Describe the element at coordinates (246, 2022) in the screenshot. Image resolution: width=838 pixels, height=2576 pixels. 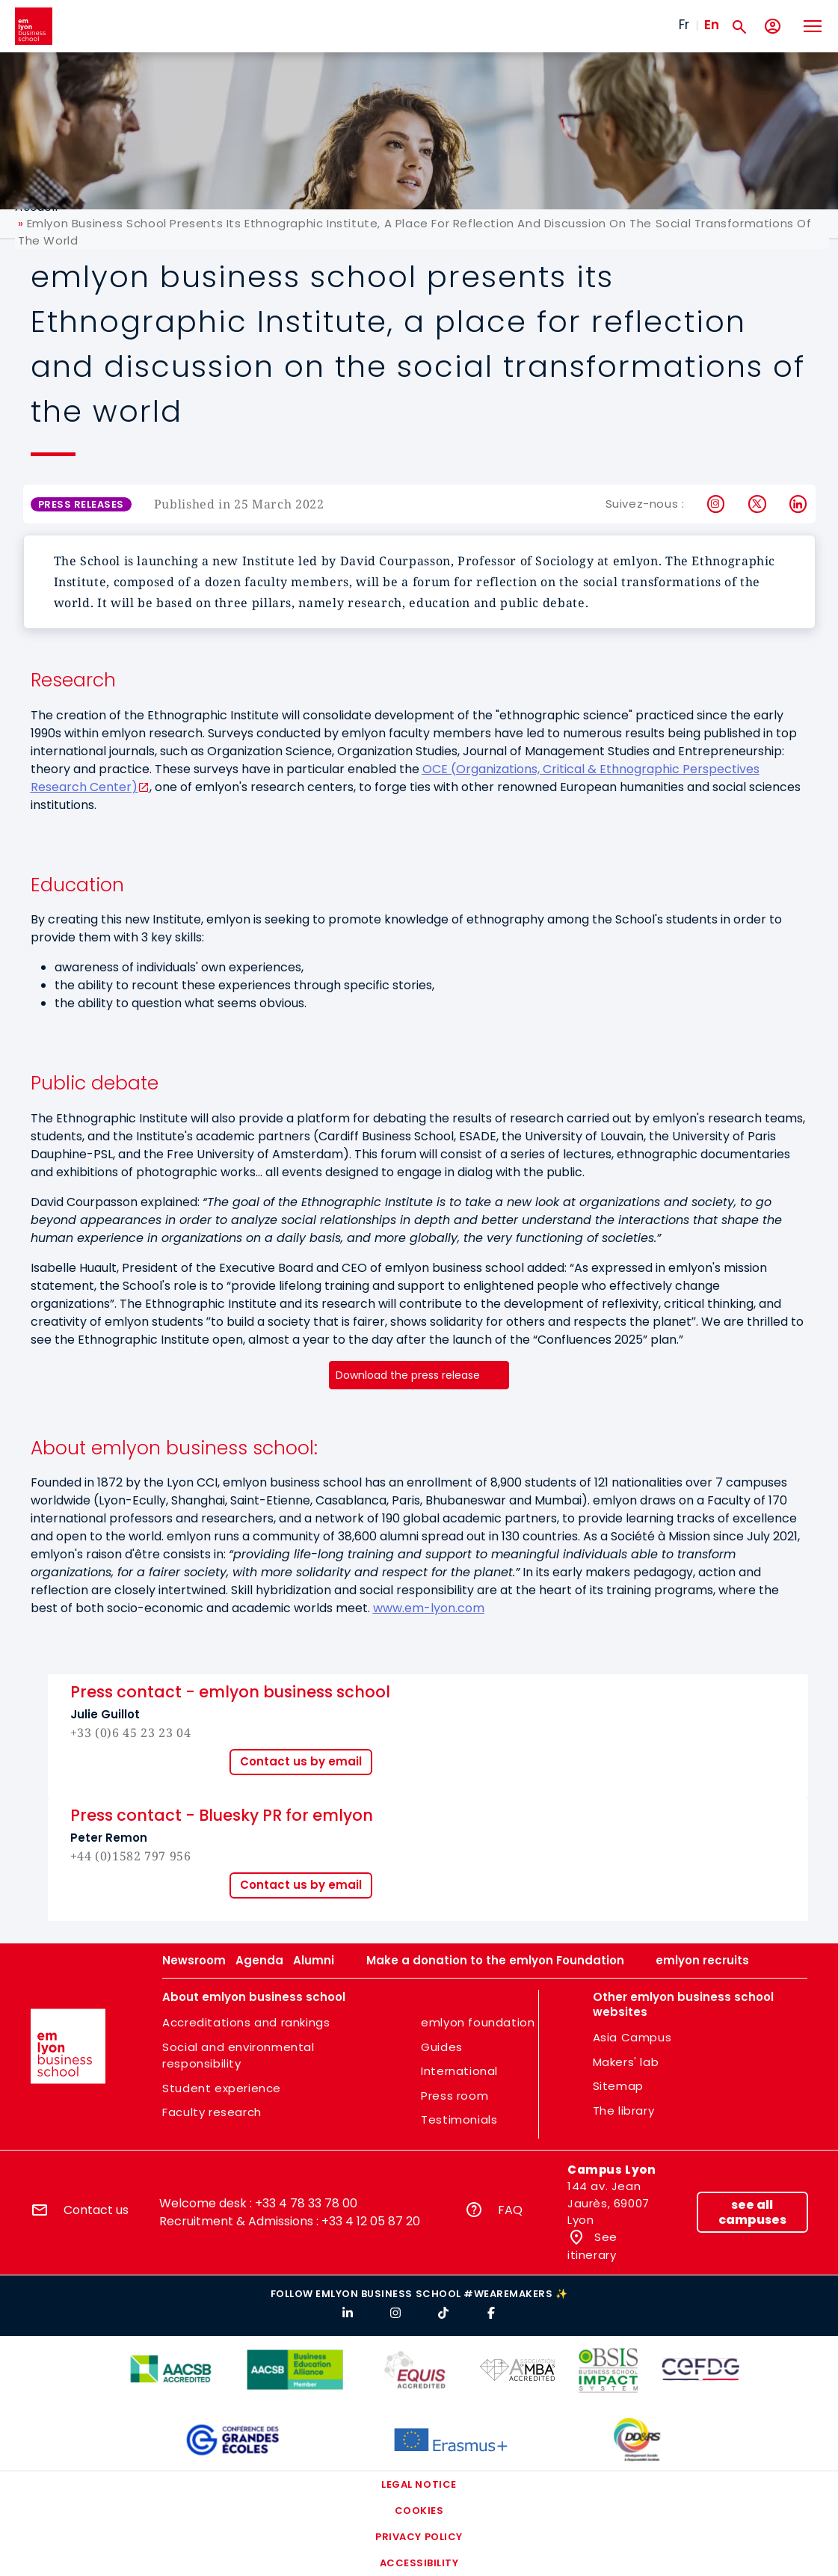
I see `Accreditations and rankings` at that location.